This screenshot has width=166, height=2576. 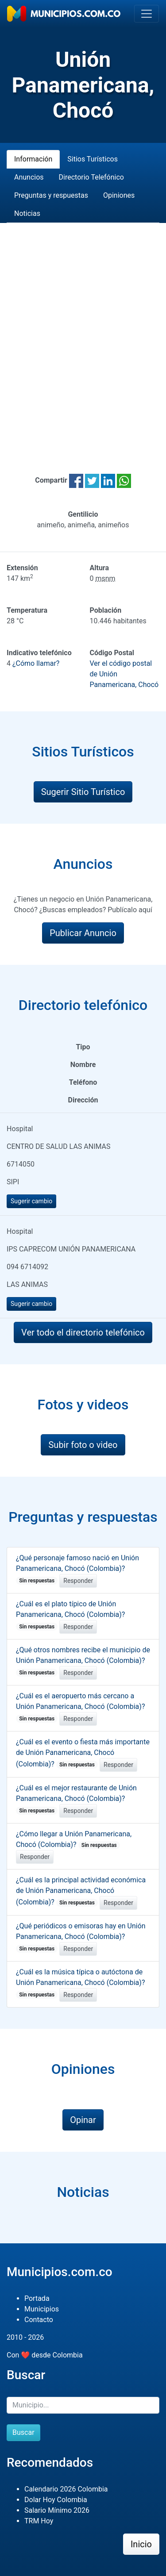 What do you see at coordinates (76, 1799) in the screenshot?
I see `¿Cuál es el mejor restaurante de Unión Panamericana, Chocó (Colombia)?` at bounding box center [76, 1799].